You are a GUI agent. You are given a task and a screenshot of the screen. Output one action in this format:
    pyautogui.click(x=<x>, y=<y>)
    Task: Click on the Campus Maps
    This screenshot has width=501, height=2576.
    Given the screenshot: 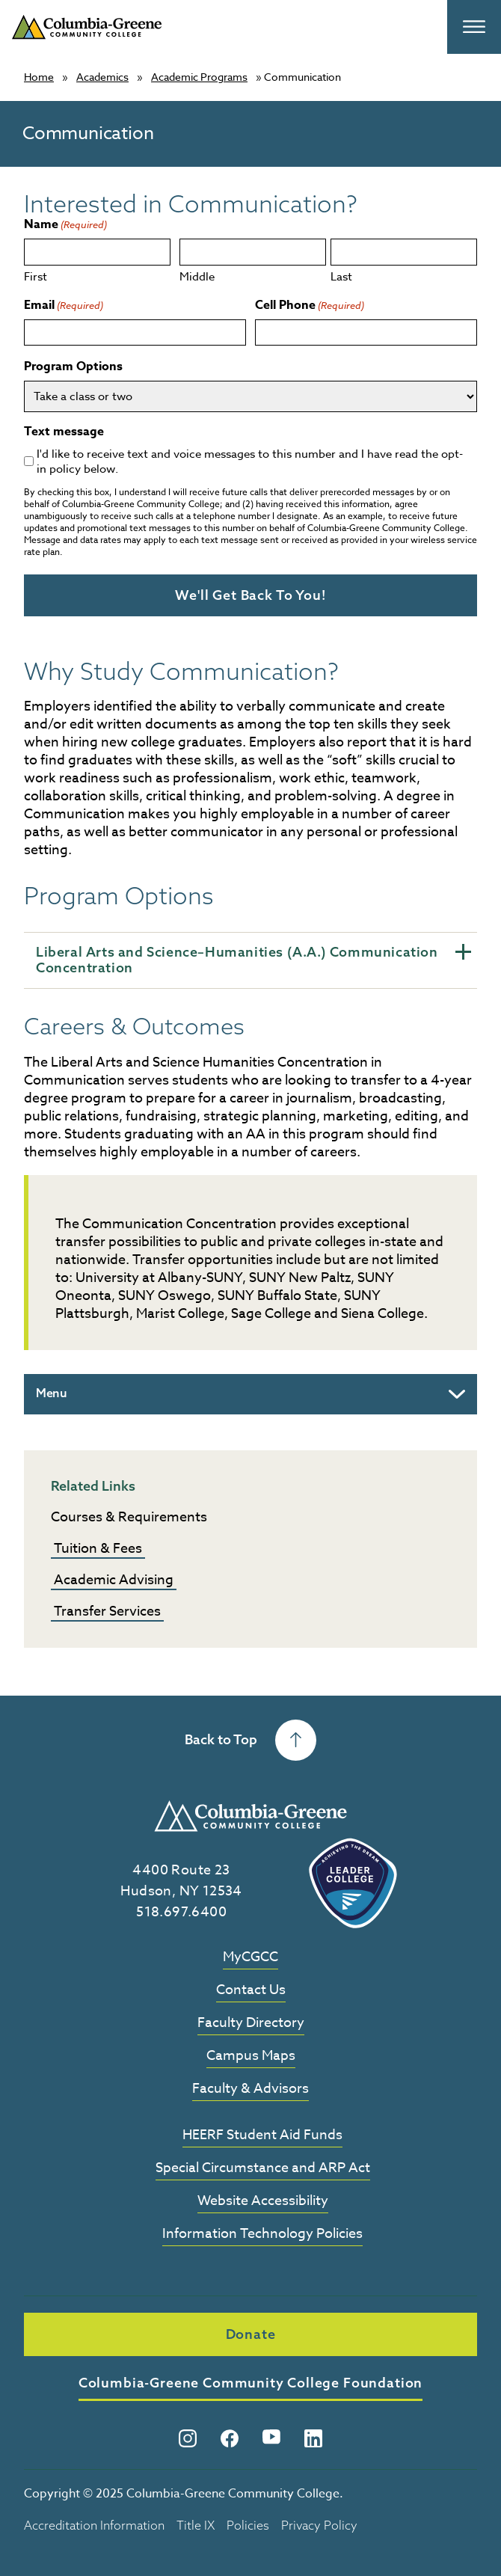 What is the action you would take?
    pyautogui.click(x=250, y=2056)
    